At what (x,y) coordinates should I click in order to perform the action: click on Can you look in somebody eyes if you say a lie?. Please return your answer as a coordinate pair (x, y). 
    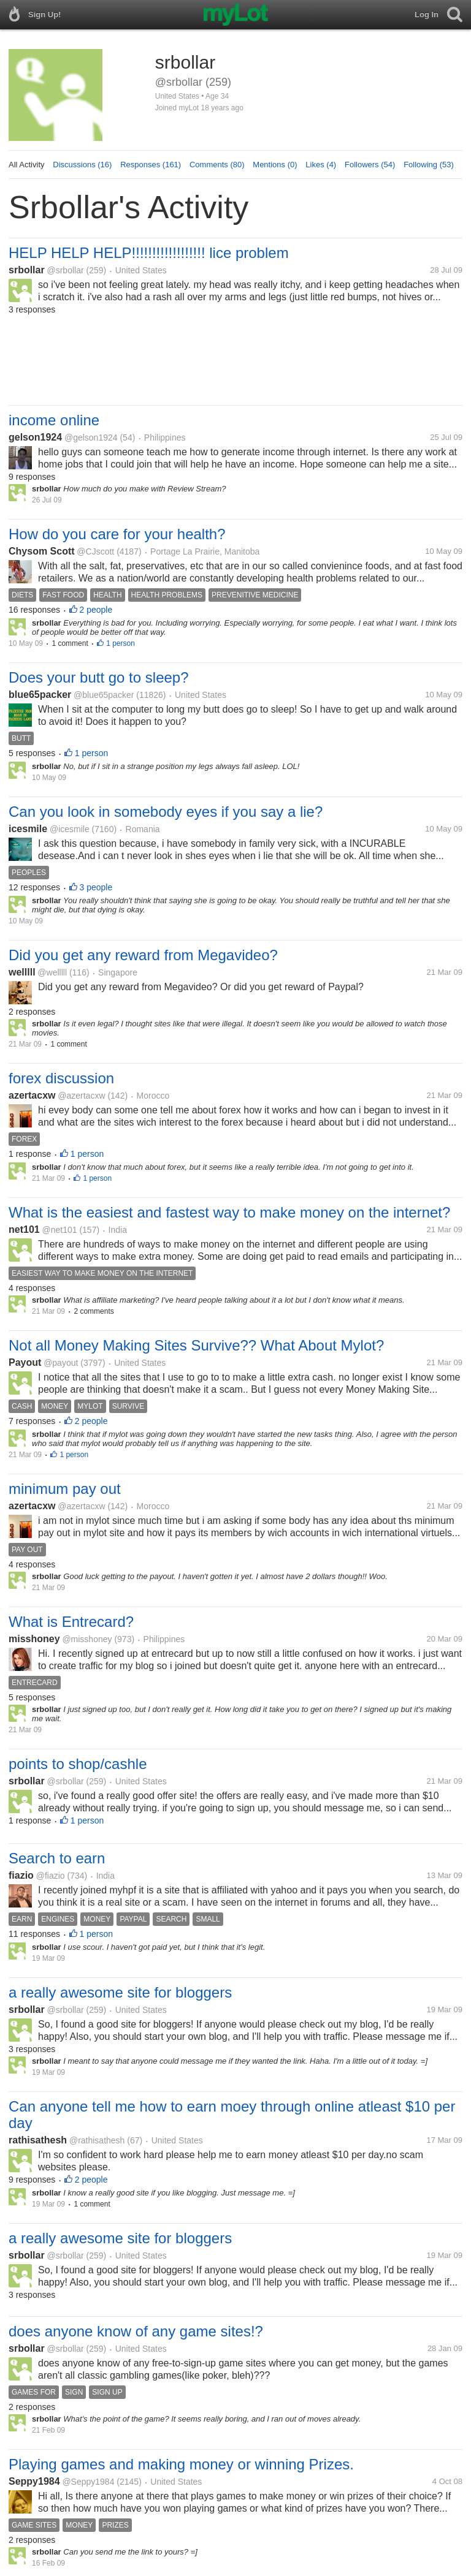
    Looking at the image, I should click on (166, 811).